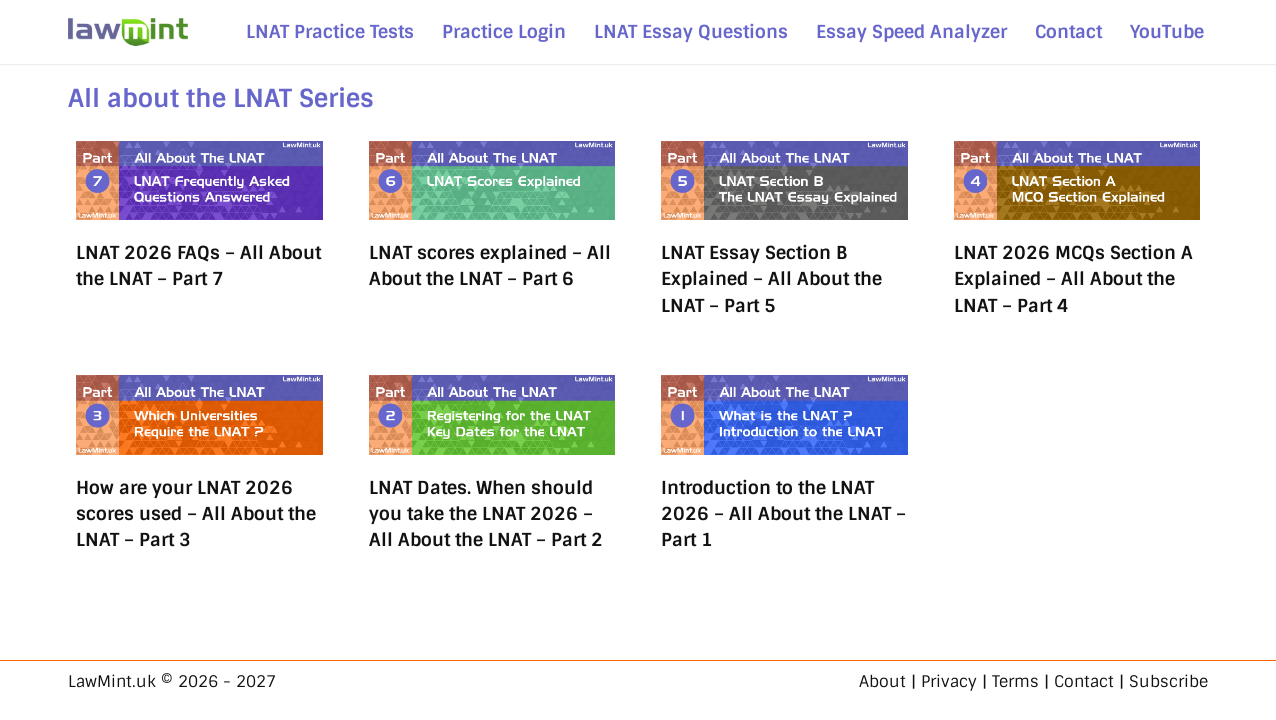 This screenshot has height=720, width=1276. What do you see at coordinates (771, 279) in the screenshot?
I see `LNAT Essay Section B Explained – All About the LNAT – Part 5` at bounding box center [771, 279].